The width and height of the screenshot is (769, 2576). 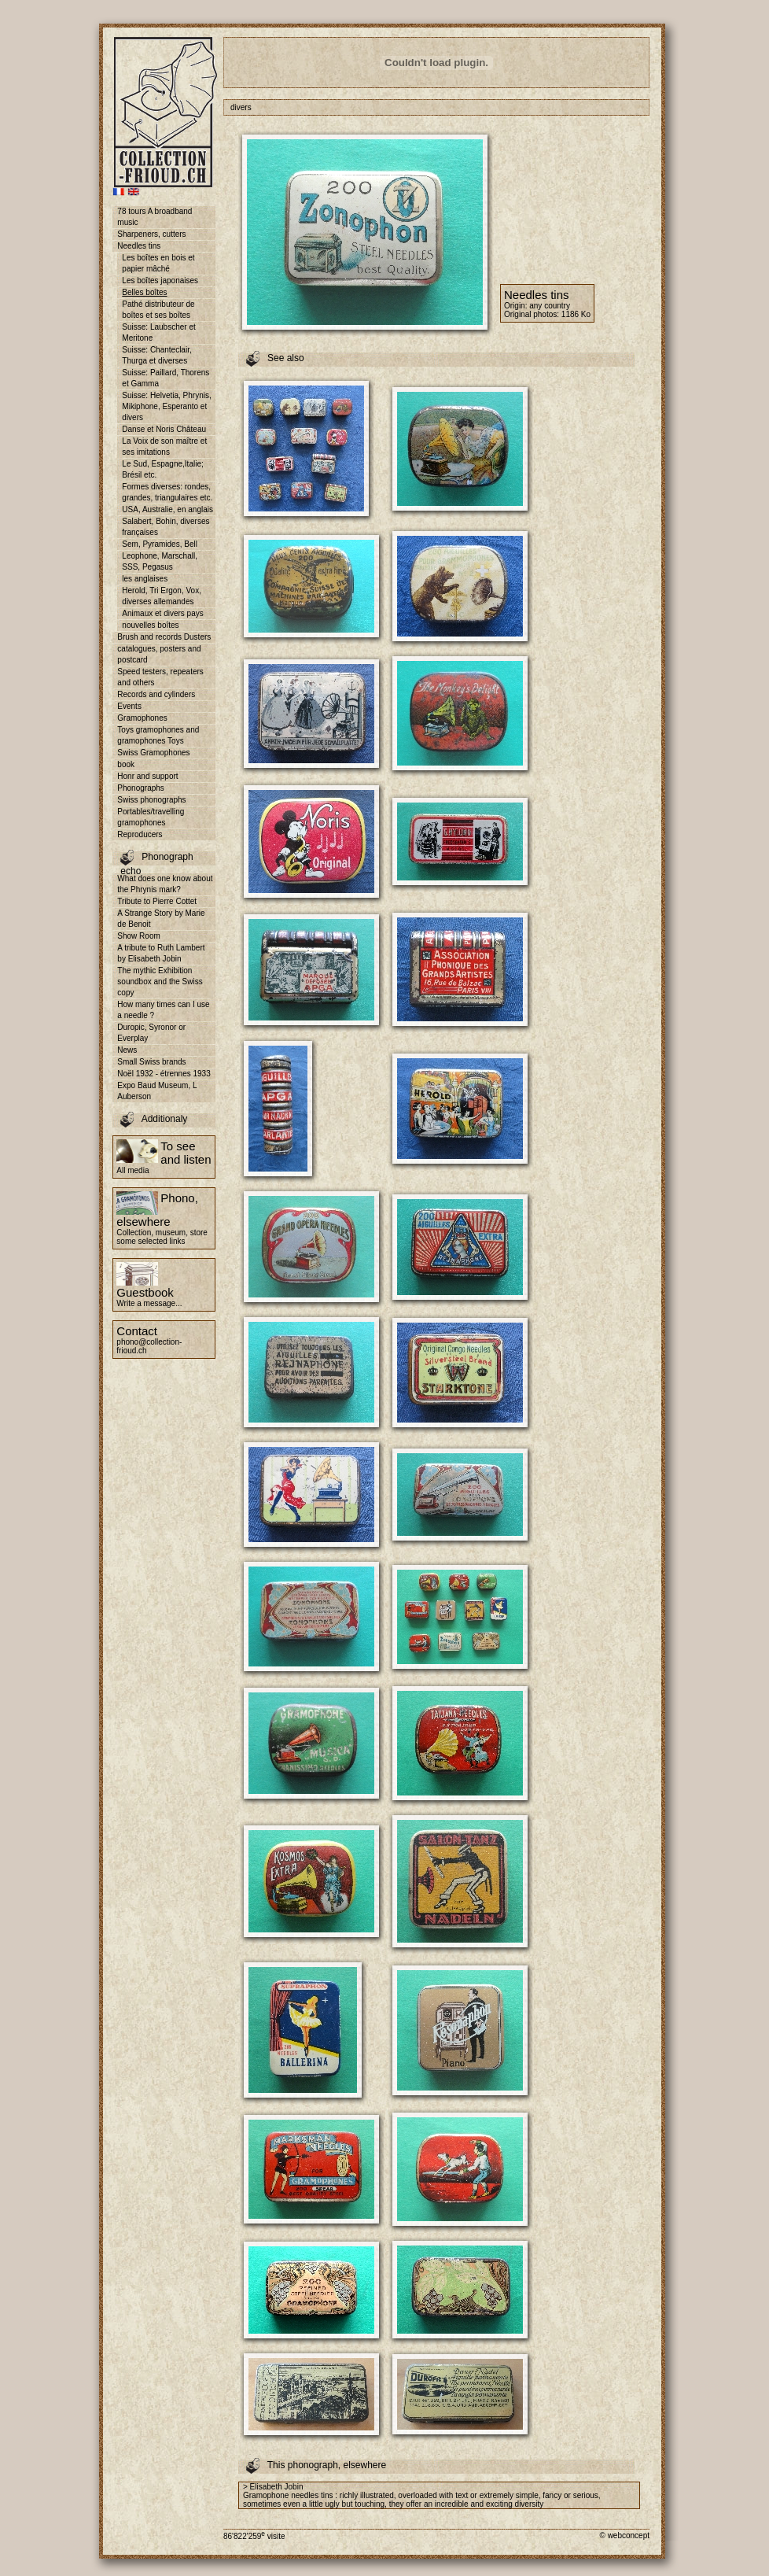 What do you see at coordinates (164, 446) in the screenshot?
I see `La Voix de son maître et ses imitations` at bounding box center [164, 446].